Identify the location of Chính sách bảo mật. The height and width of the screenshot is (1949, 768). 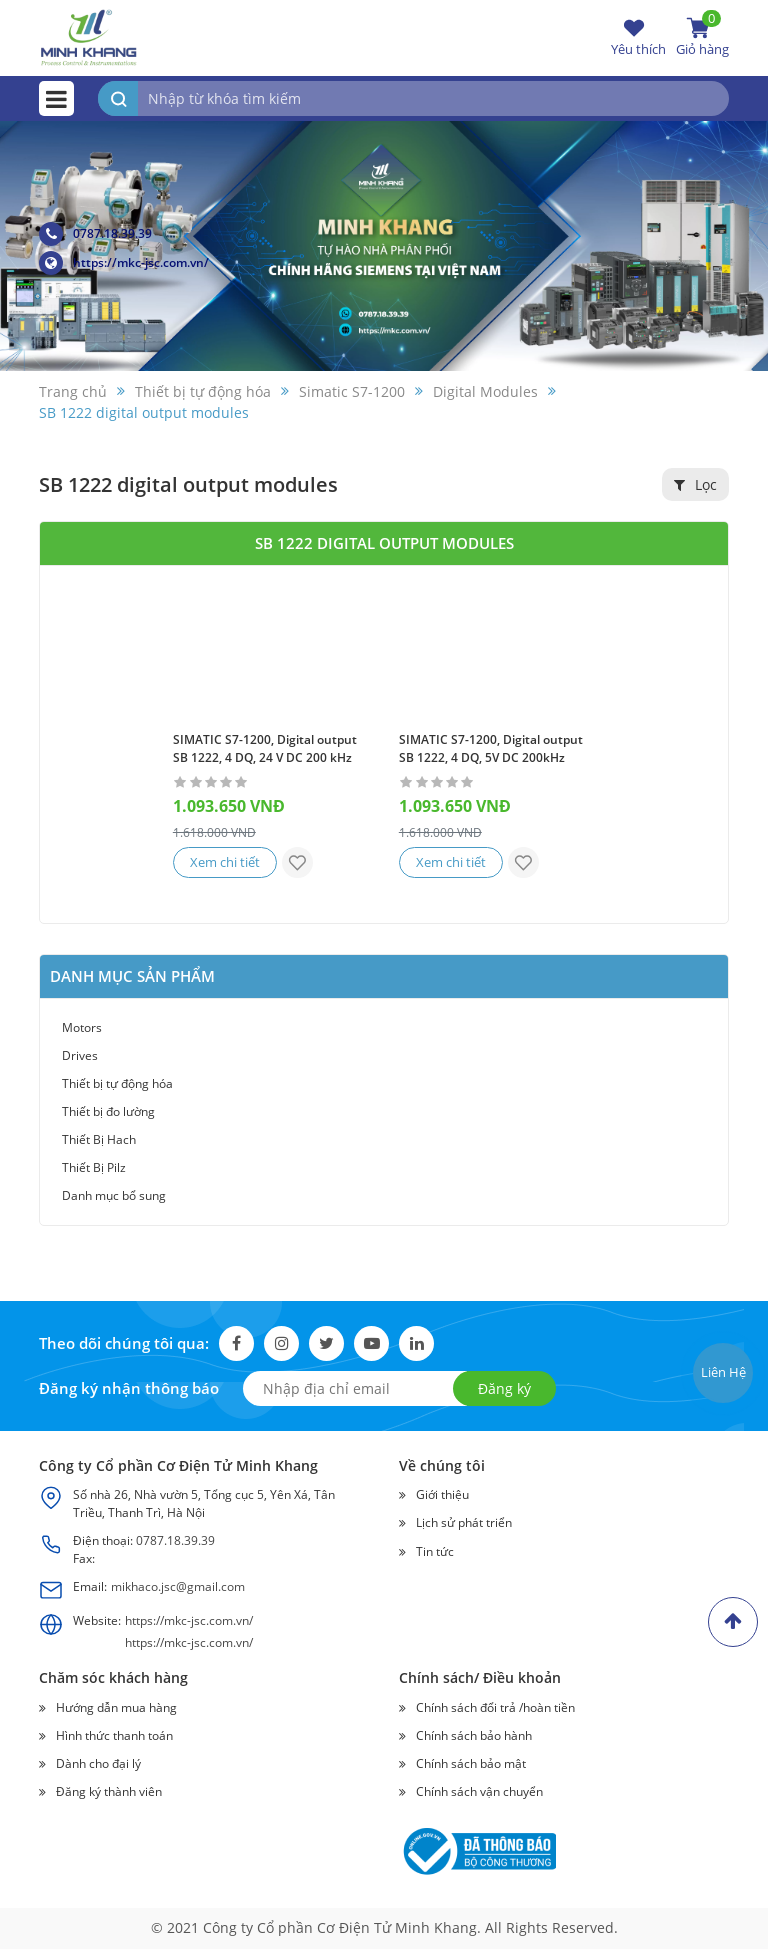
(471, 1763).